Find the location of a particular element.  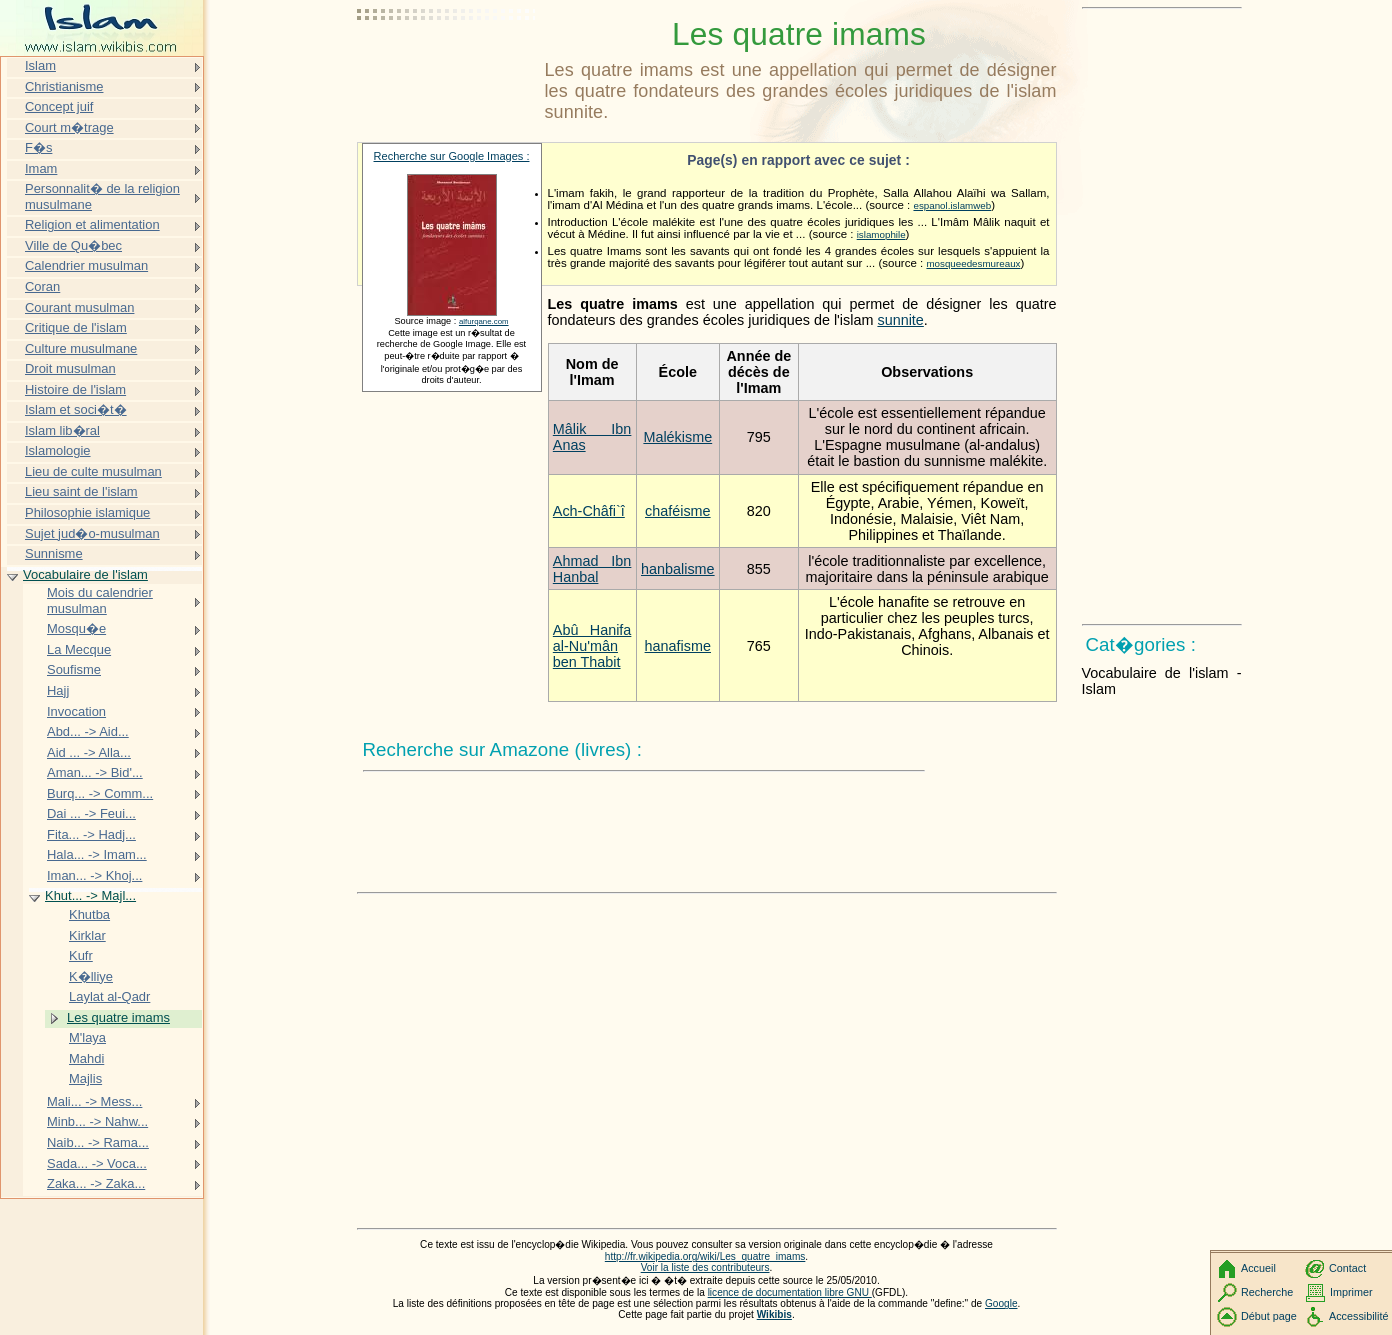

Iman... -> Khoj... is located at coordinates (94, 875).